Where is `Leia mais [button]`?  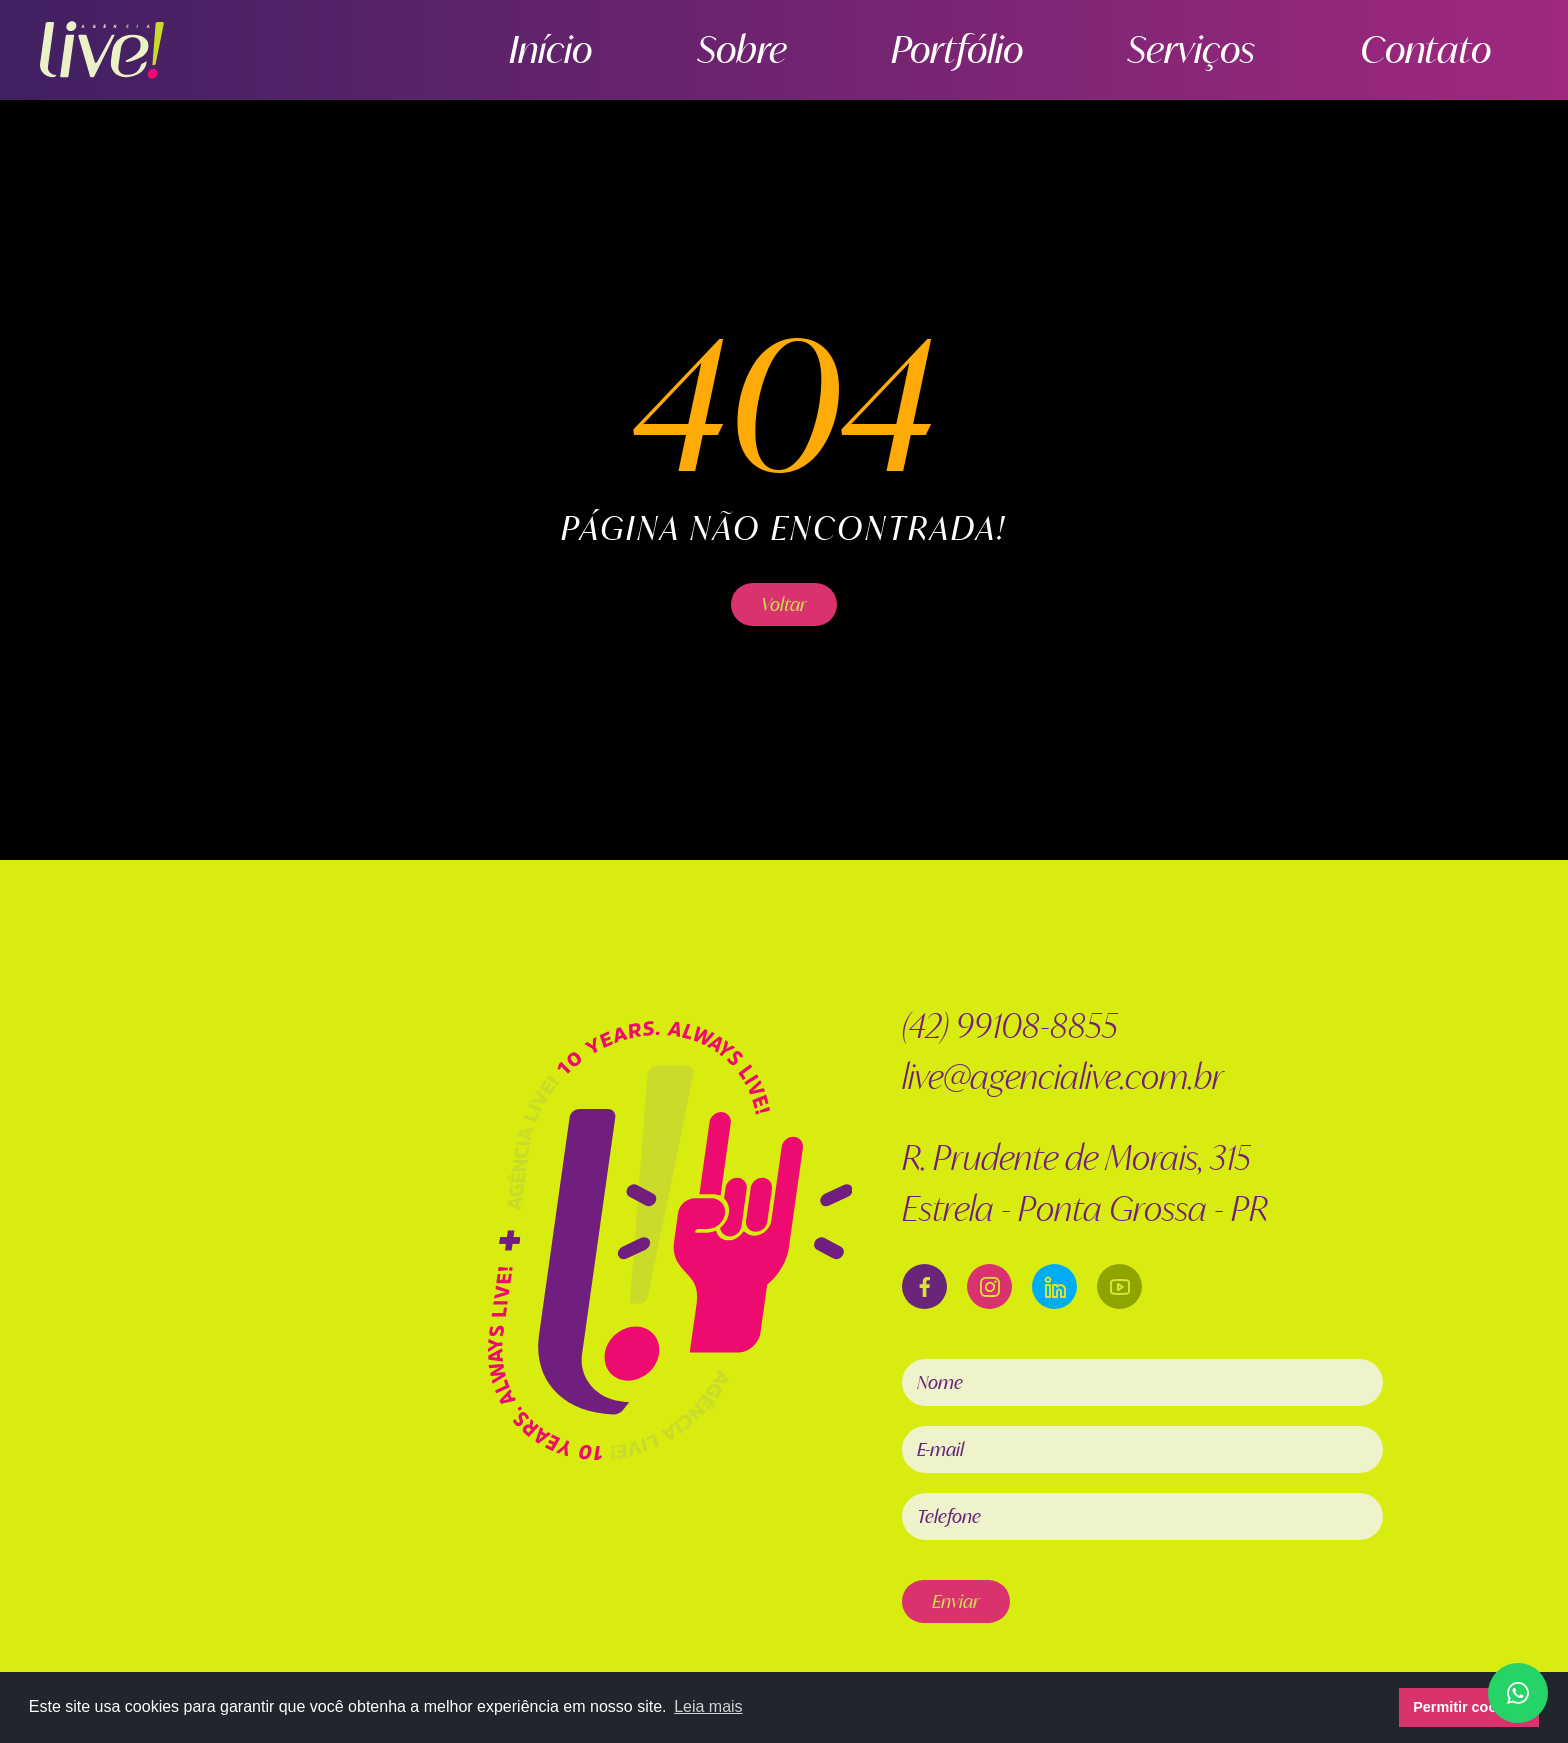 Leia mais [button] is located at coordinates (708, 1706).